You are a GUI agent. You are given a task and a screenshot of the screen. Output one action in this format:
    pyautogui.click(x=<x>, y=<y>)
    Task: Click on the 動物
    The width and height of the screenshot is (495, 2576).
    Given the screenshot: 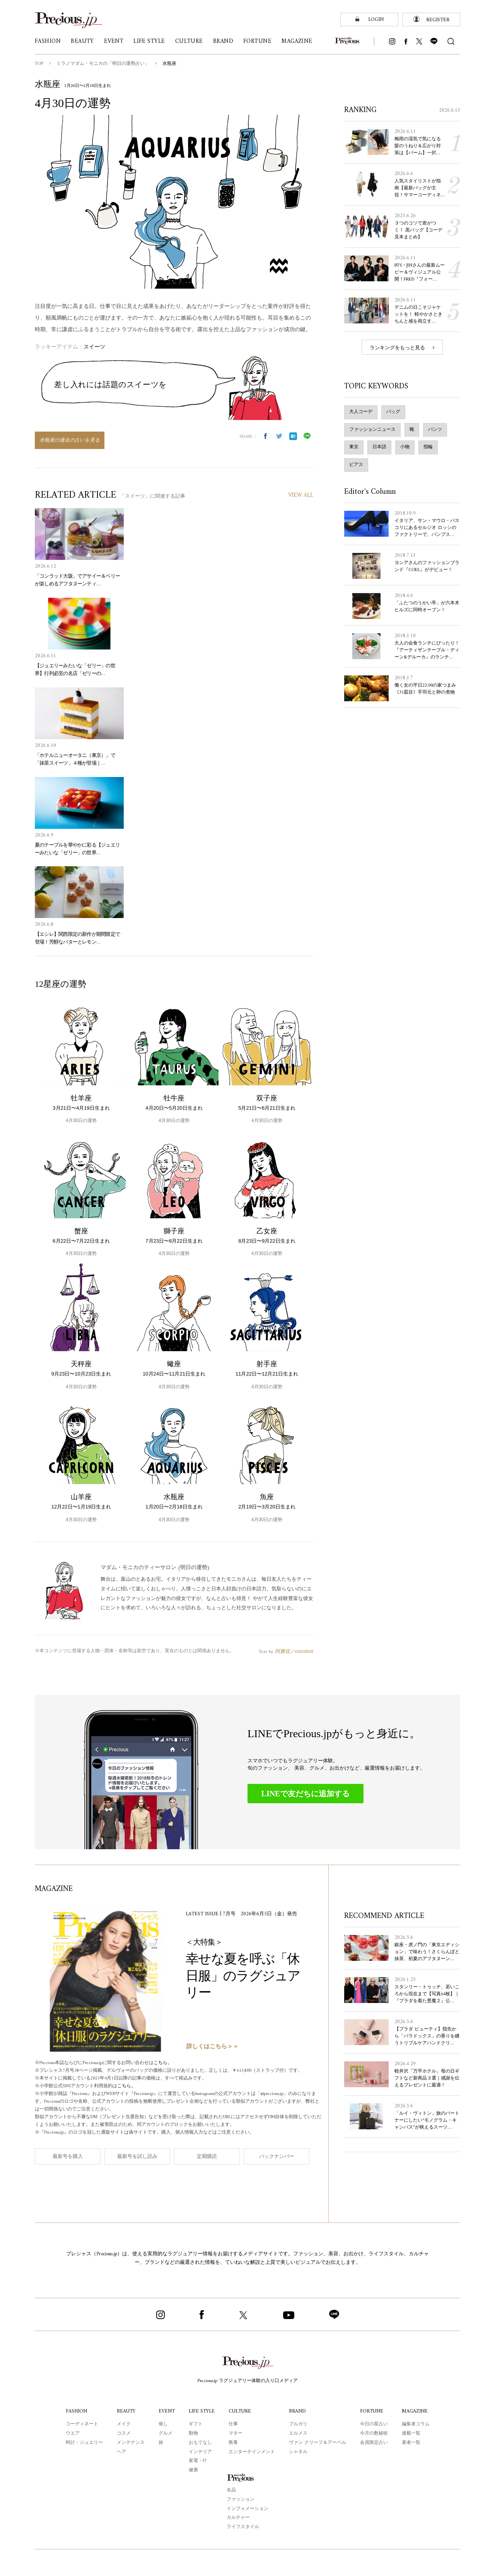 What is the action you would take?
    pyautogui.click(x=192, y=2433)
    